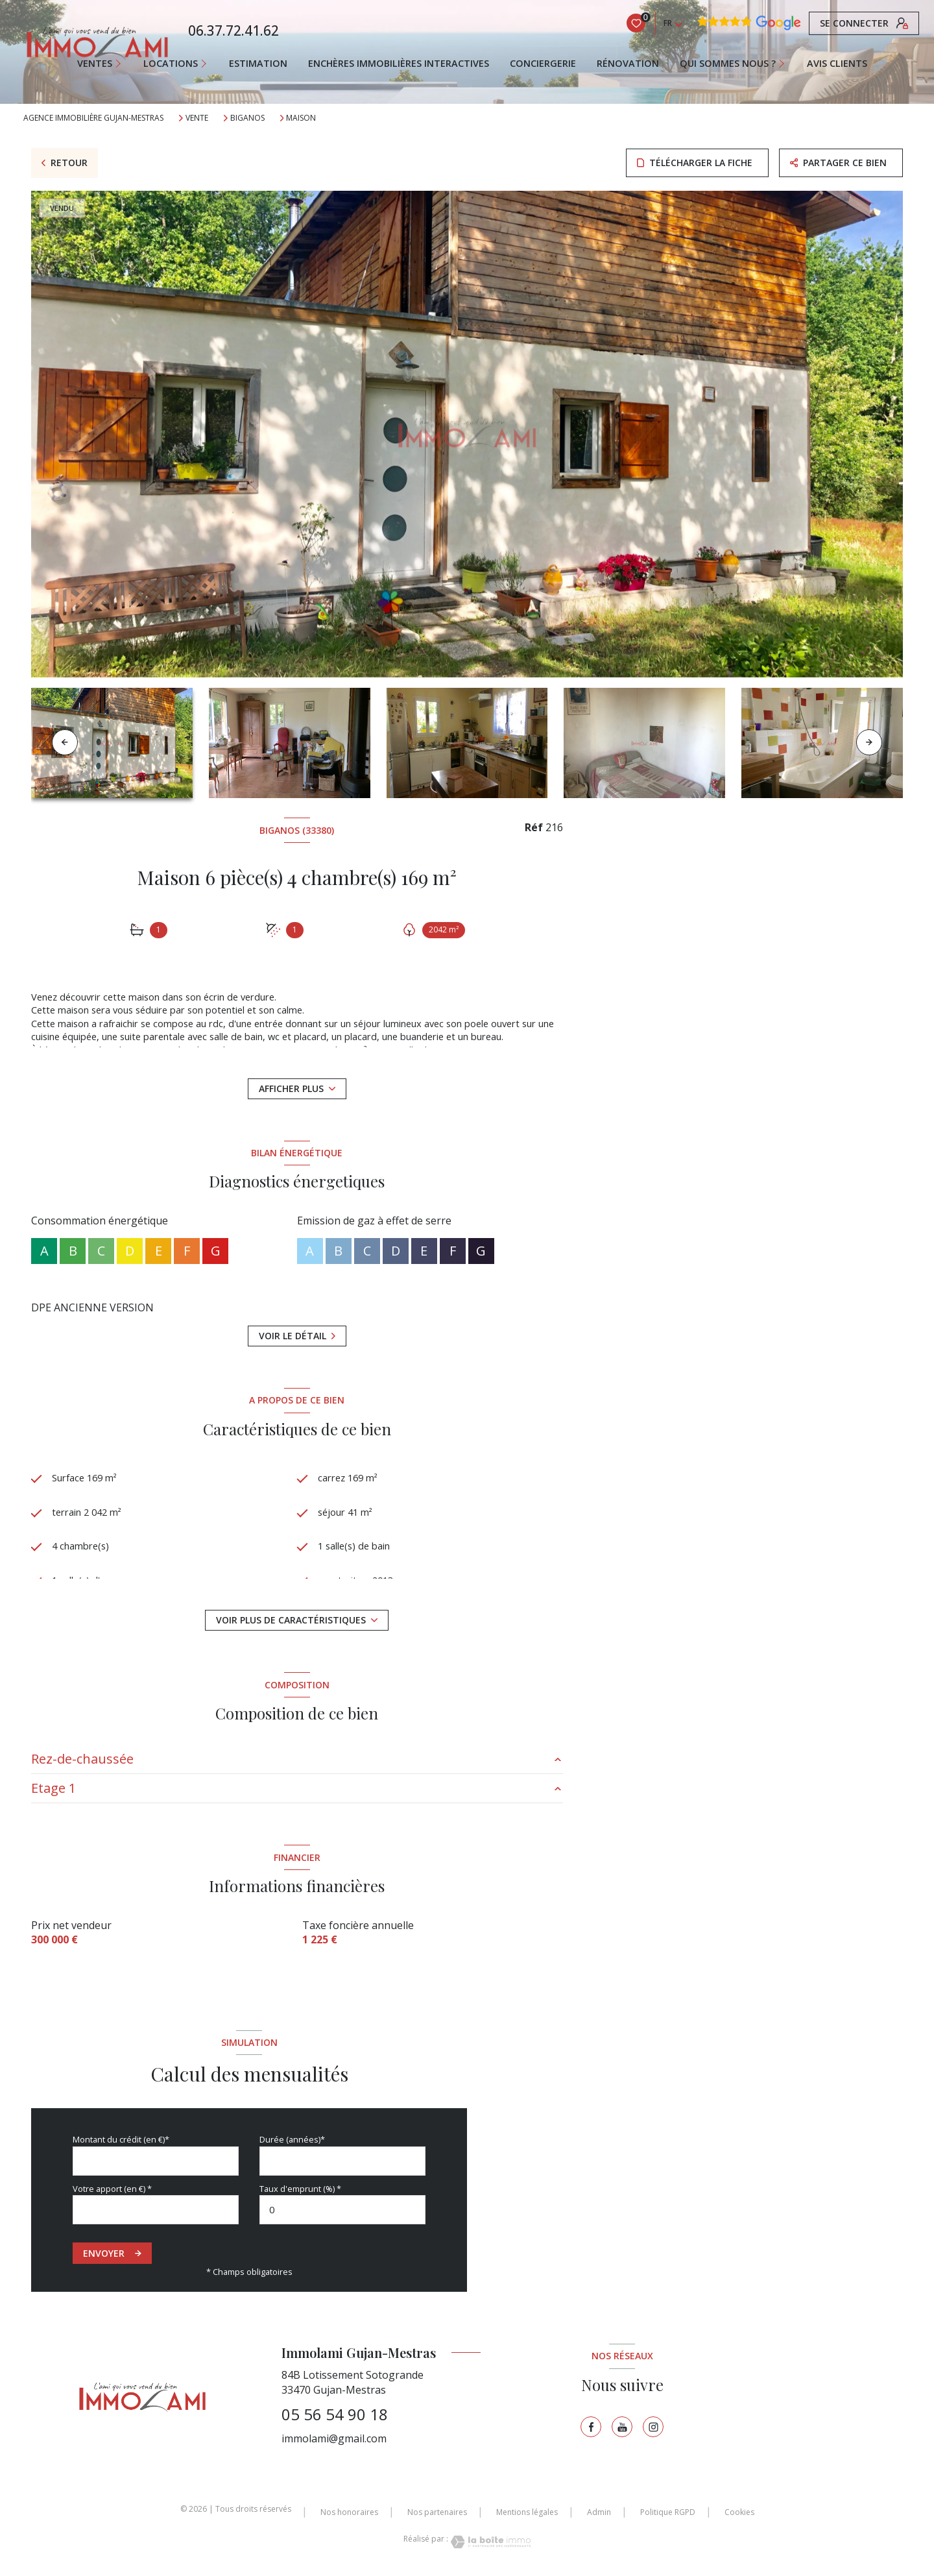  I want to click on Estimation, so click(258, 63).